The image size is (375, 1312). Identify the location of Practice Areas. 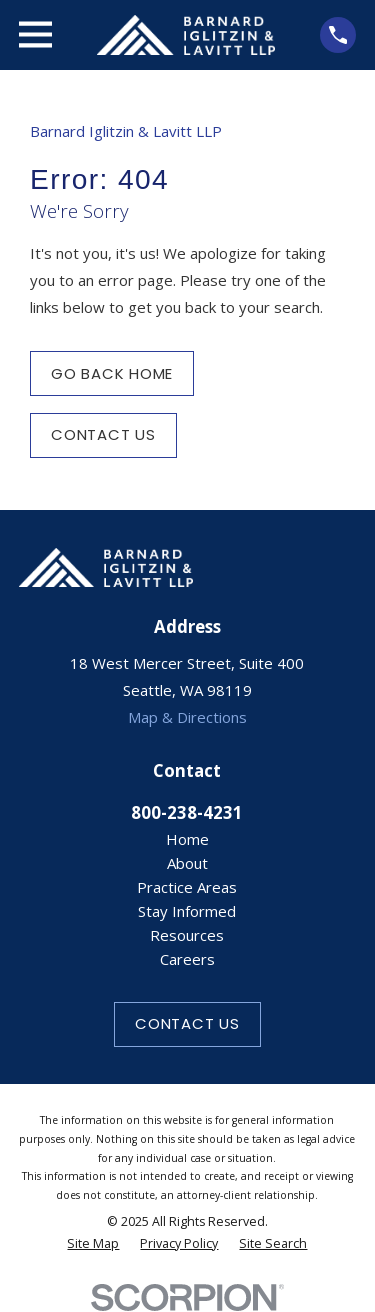
(187, 887).